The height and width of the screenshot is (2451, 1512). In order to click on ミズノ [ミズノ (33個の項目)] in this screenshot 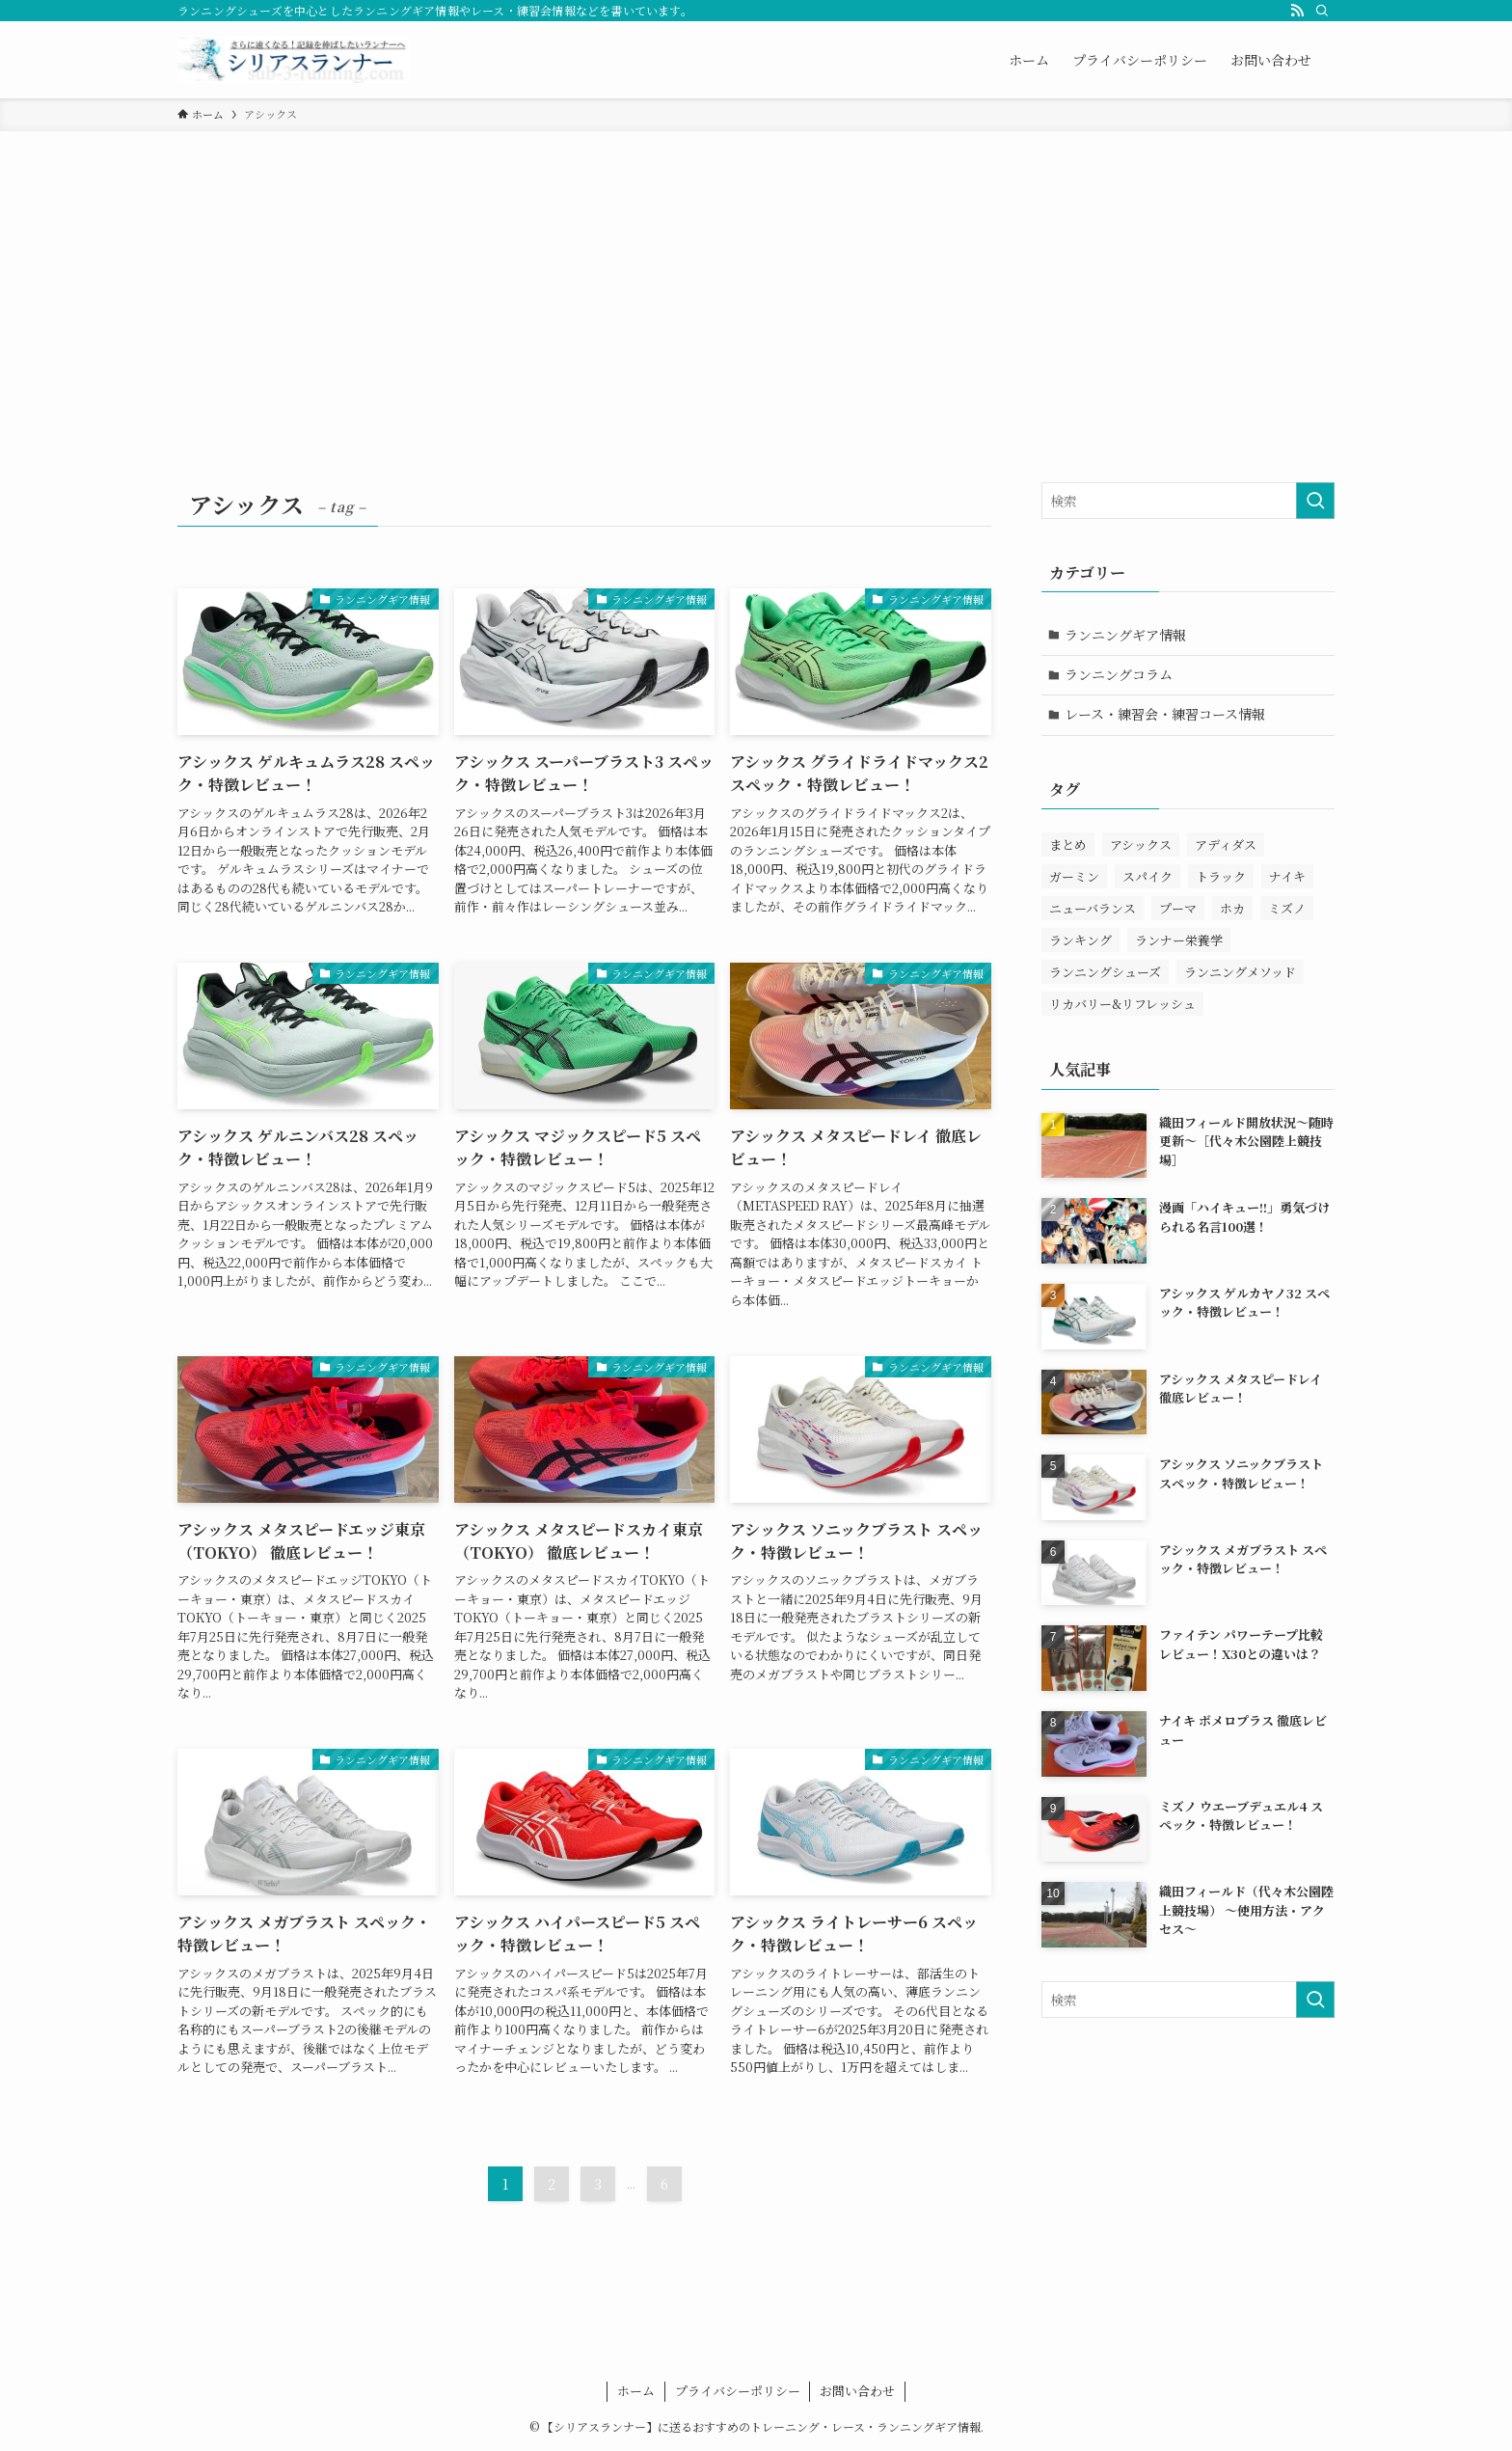, I will do `click(1287, 909)`.